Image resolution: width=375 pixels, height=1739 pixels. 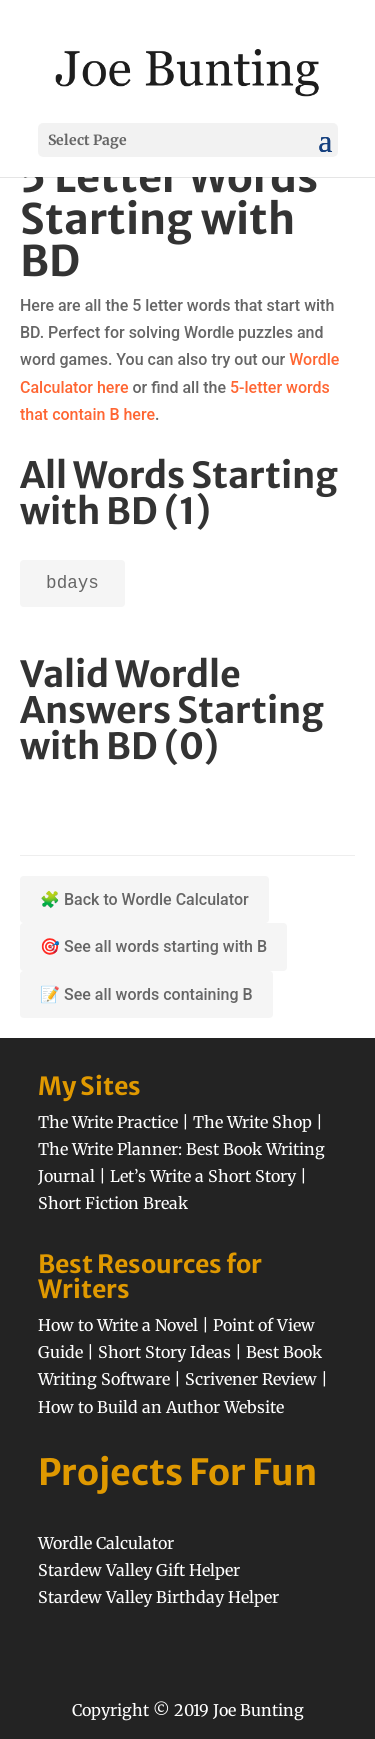 What do you see at coordinates (153, 946) in the screenshot?
I see `🎯 See all words starting with B` at bounding box center [153, 946].